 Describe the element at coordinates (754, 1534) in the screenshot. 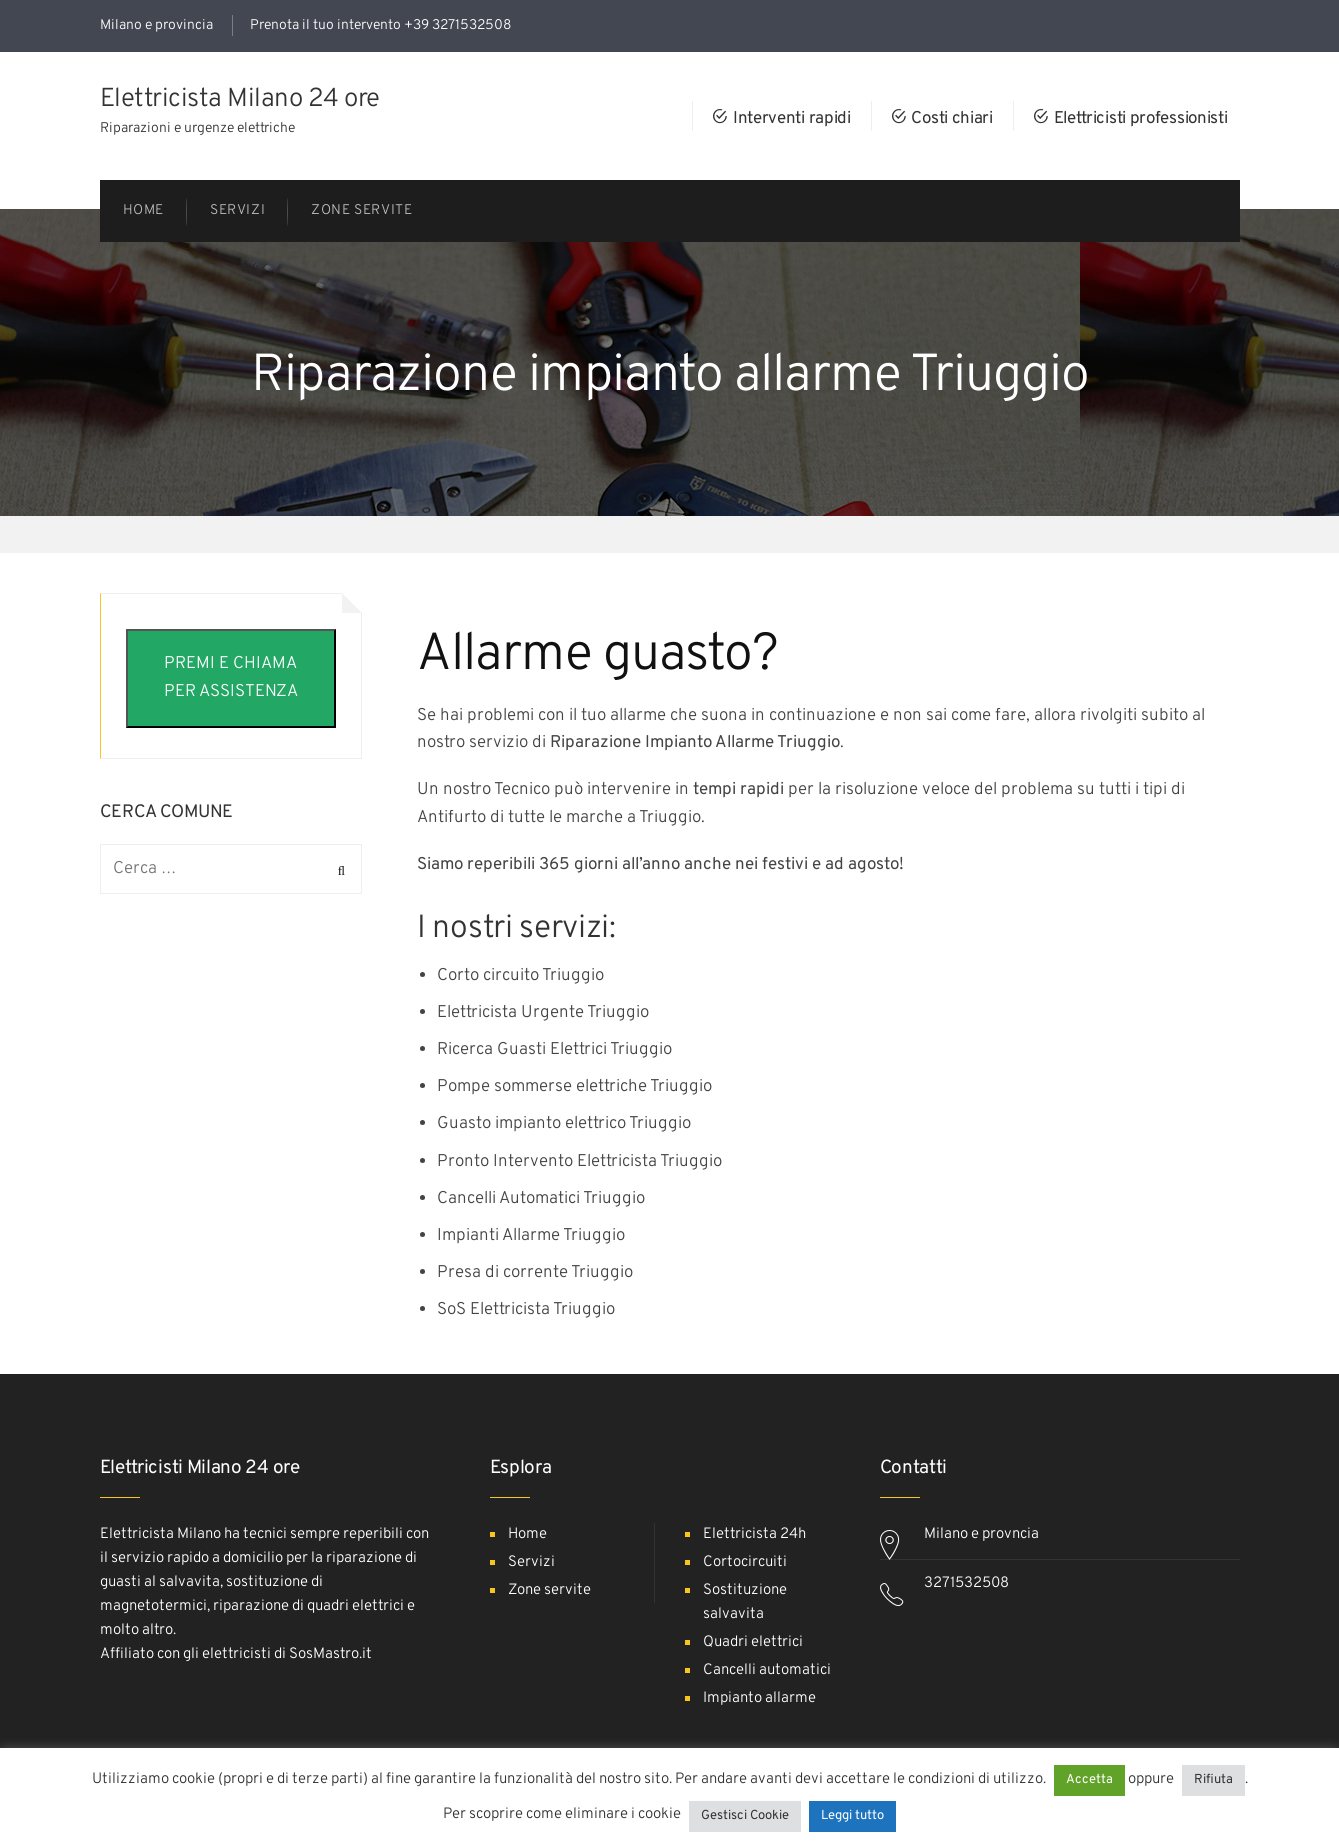

I see `Elettricista 24h` at that location.